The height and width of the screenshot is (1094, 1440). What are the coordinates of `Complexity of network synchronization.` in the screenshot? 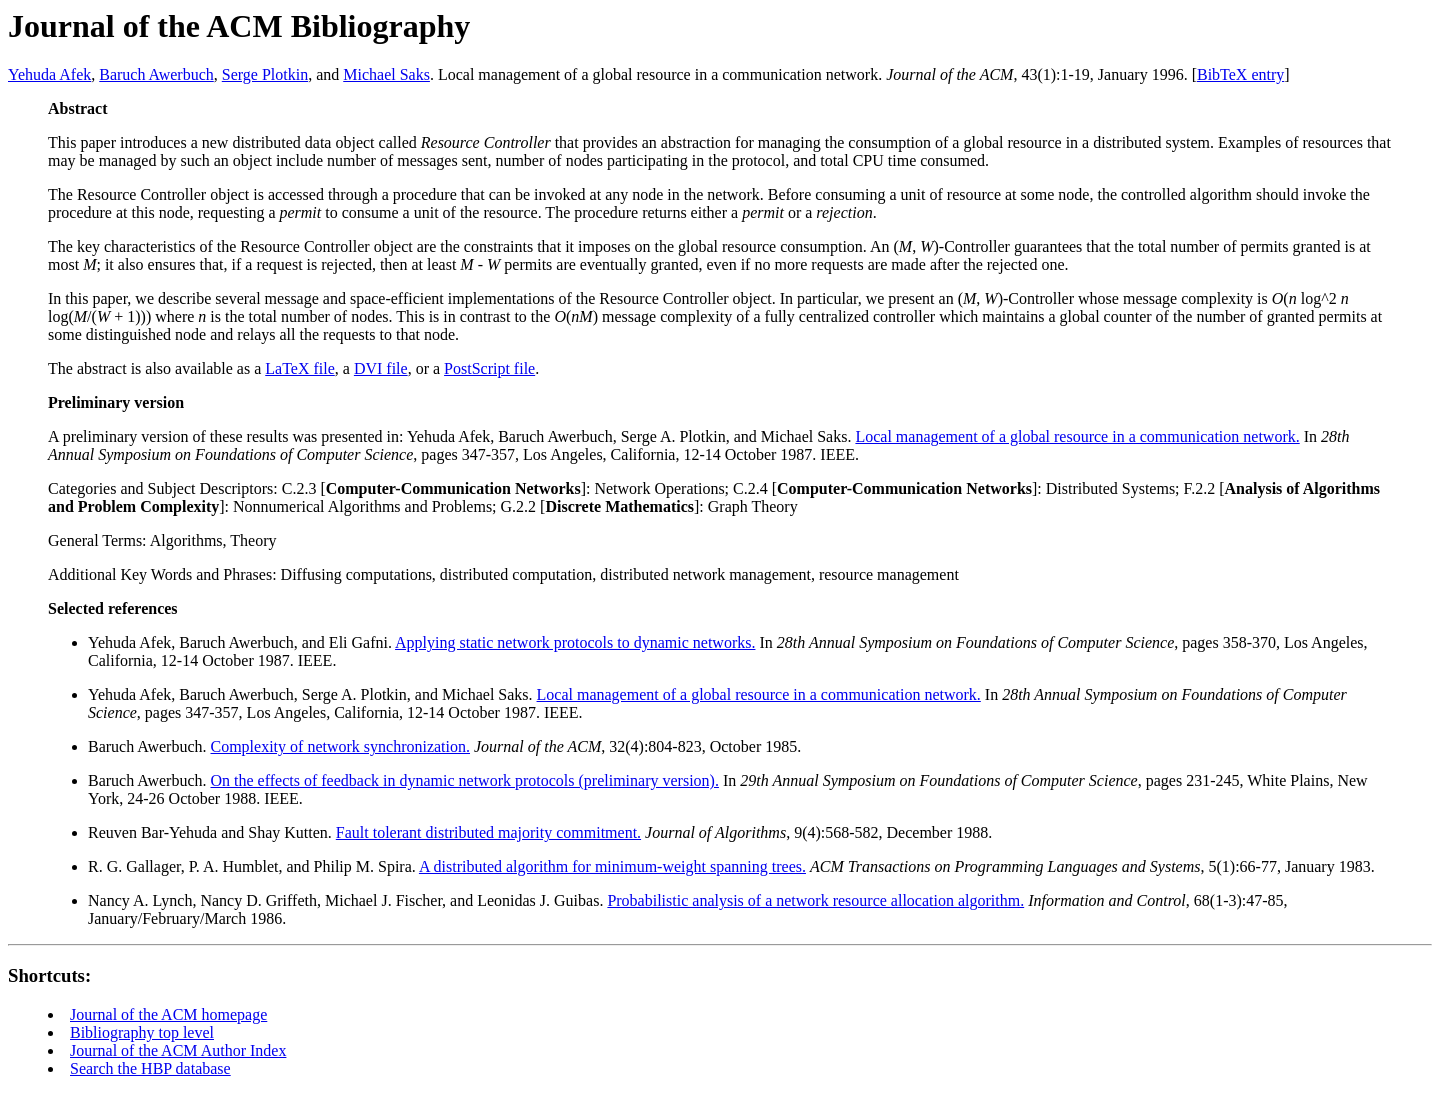 It's located at (341, 746).